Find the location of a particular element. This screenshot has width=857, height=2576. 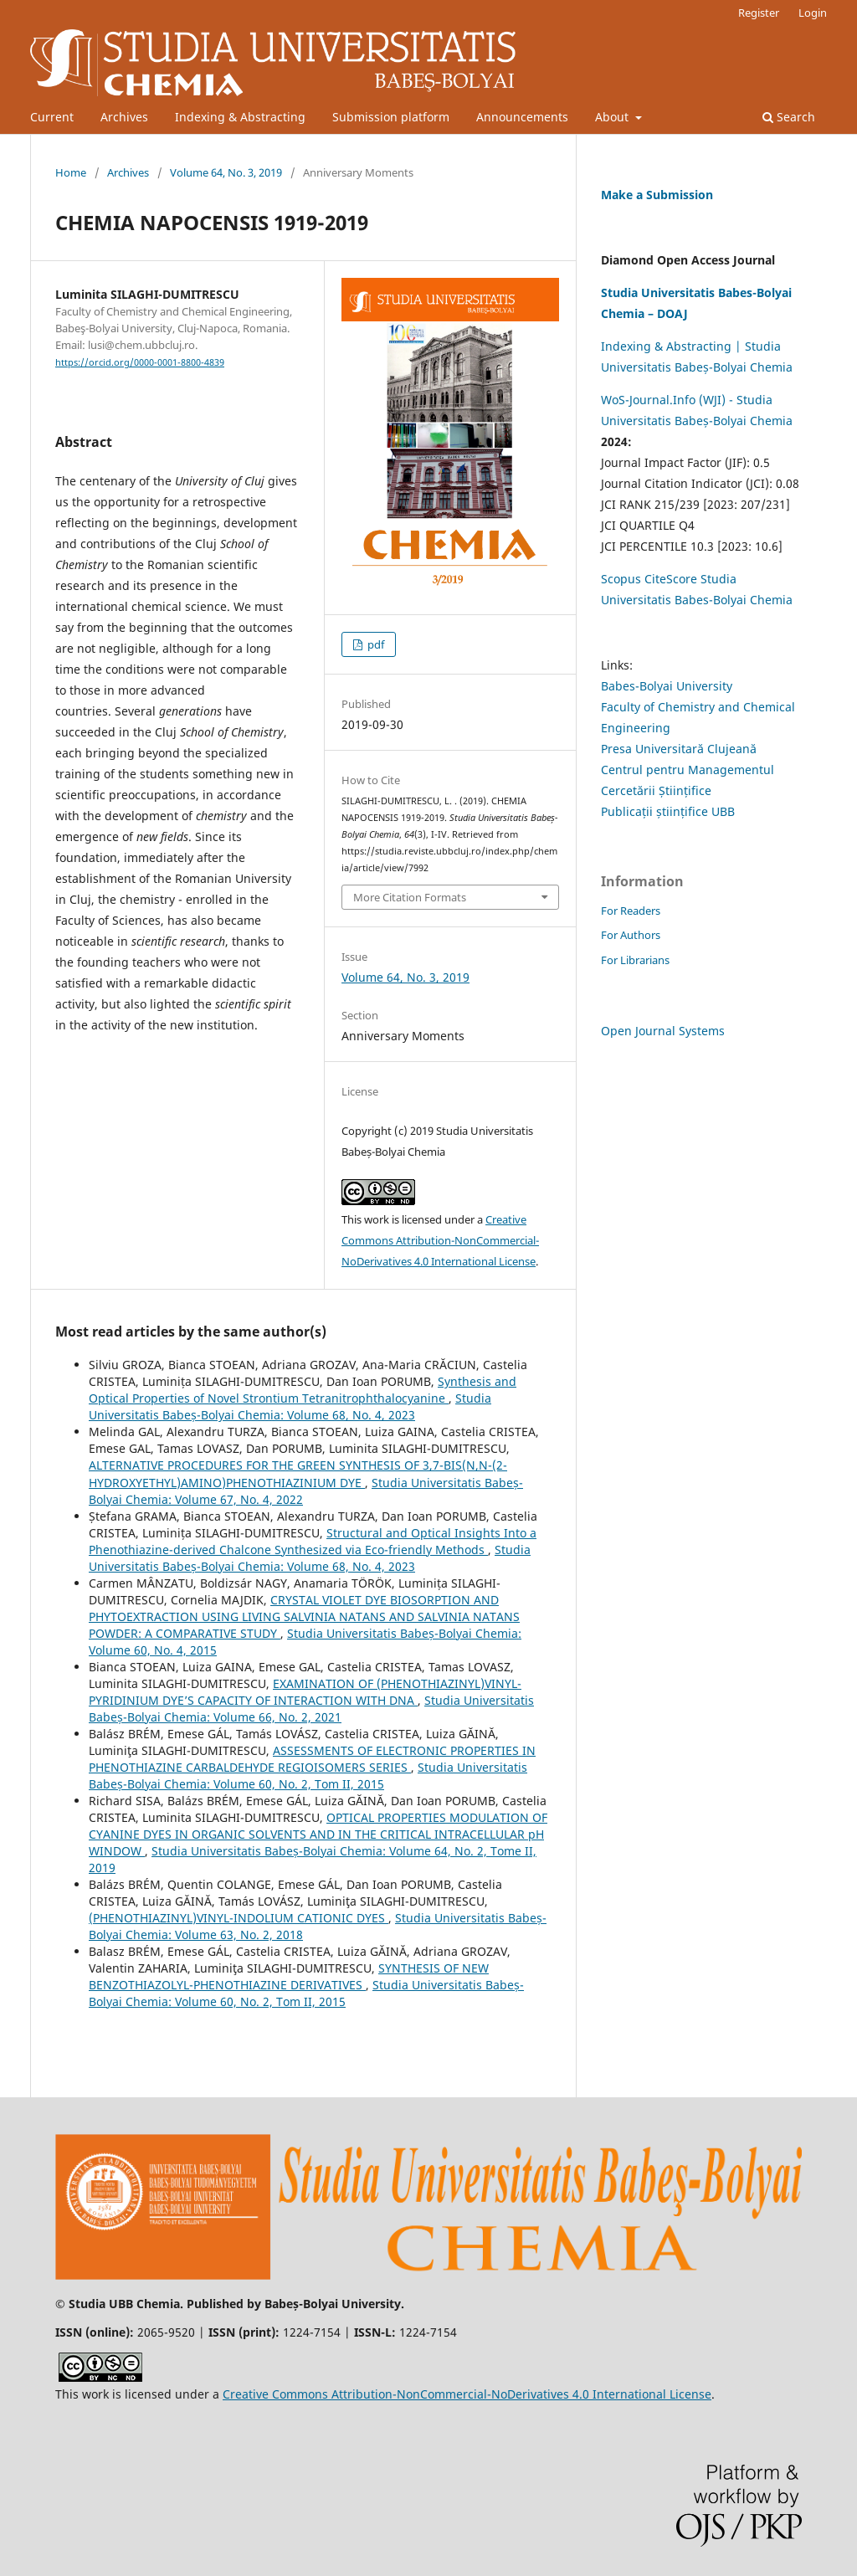

EXAMINATION OF (PHENOTHIAZINYL)VINYL-PYRIDINIUM DYE’S CAPACITY OF INTERACTION WITH DNA is located at coordinates (305, 1691).